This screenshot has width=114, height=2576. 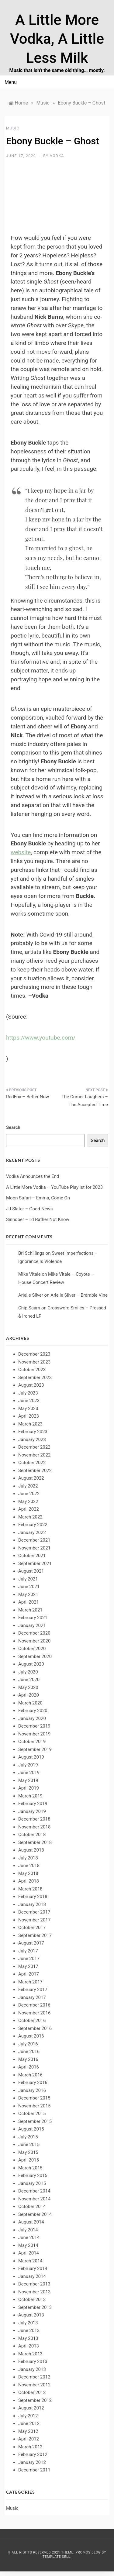 I want to click on March 2022, so click(x=30, y=1517).